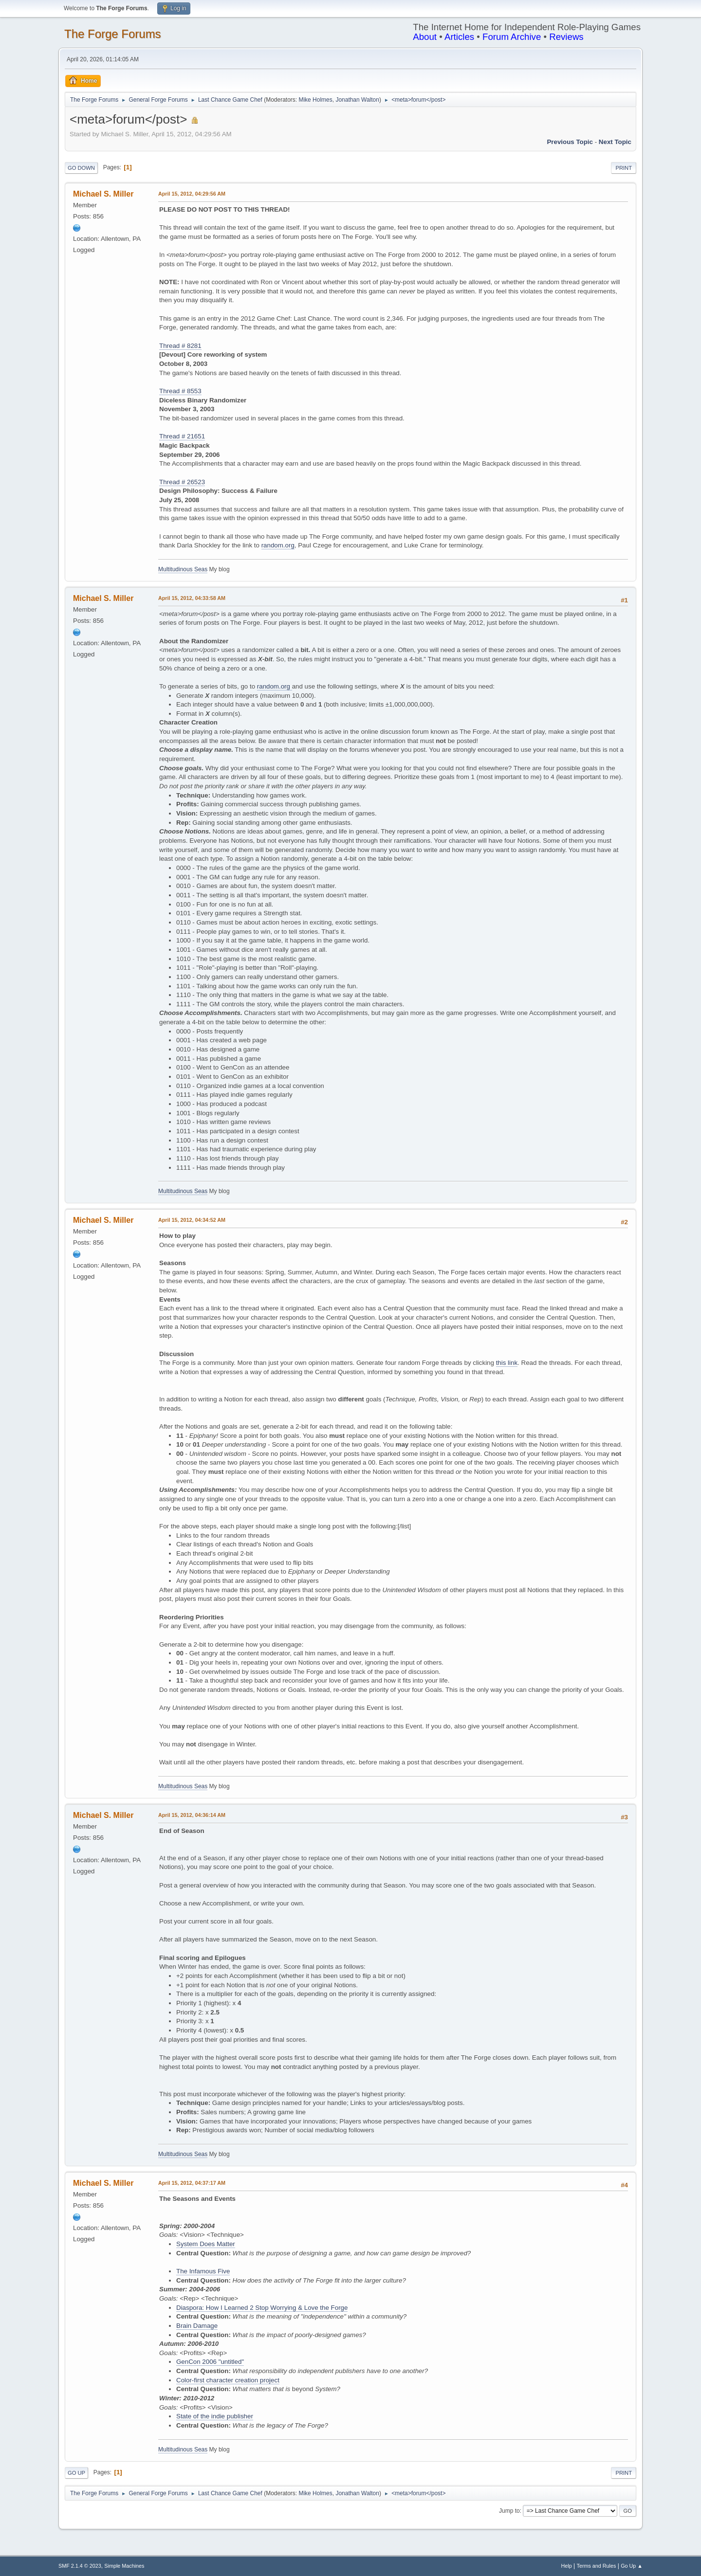 This screenshot has width=701, height=2576. I want to click on April 15, 2012, 04:37:17 AM, so click(191, 2183).